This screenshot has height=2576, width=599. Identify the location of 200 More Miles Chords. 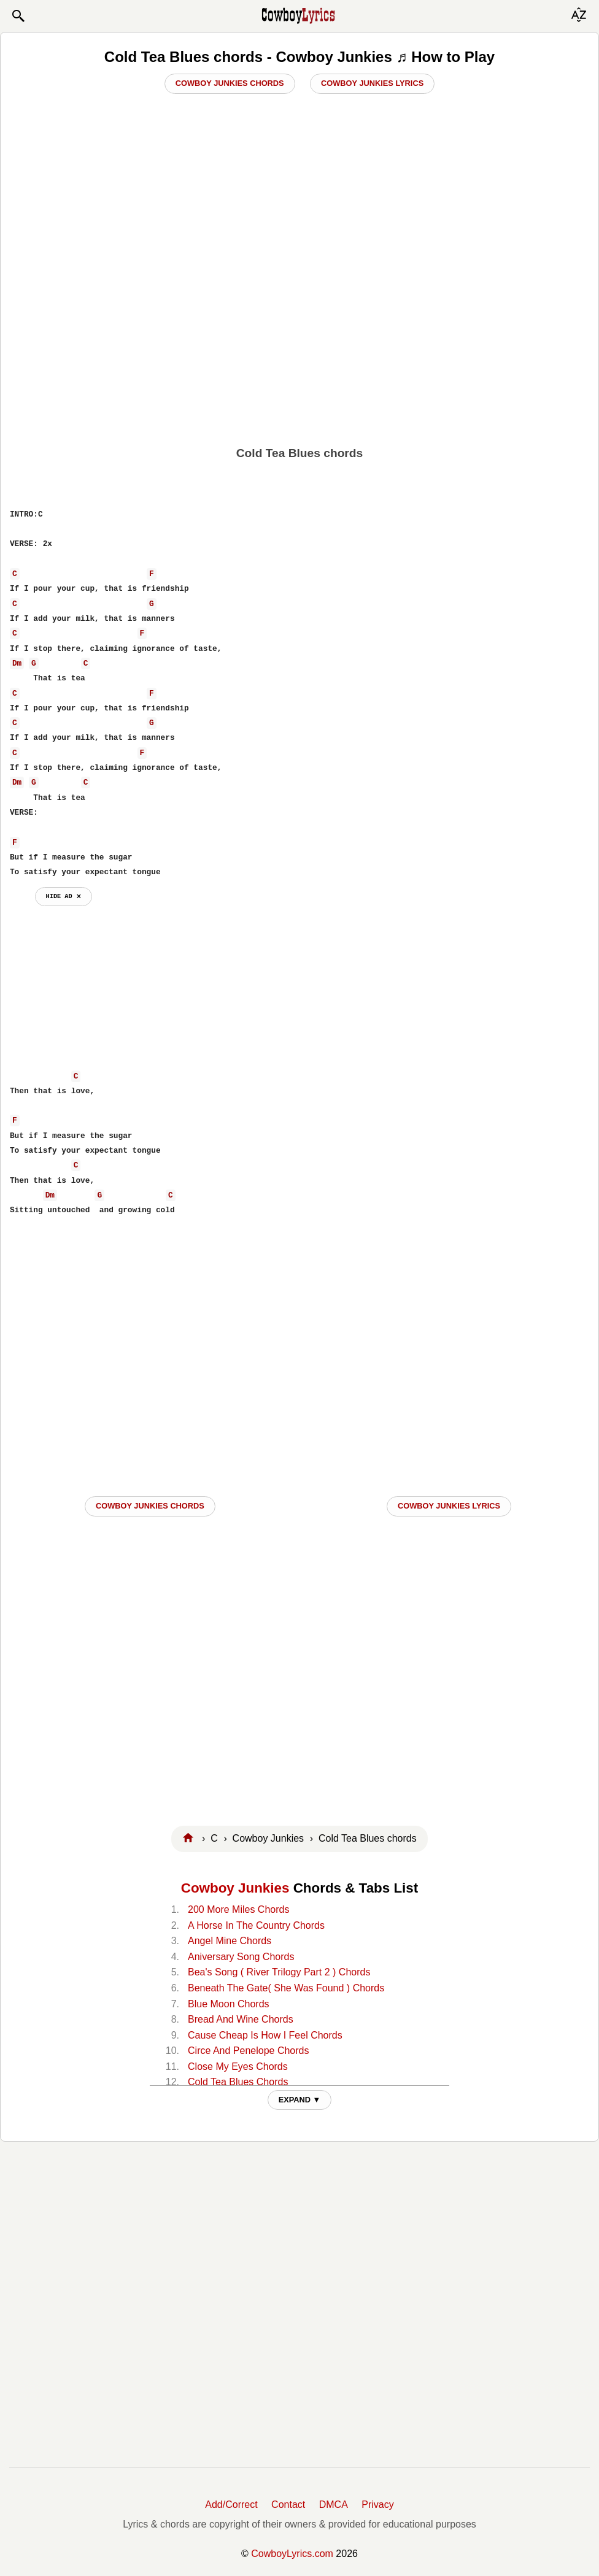
(238, 1909).